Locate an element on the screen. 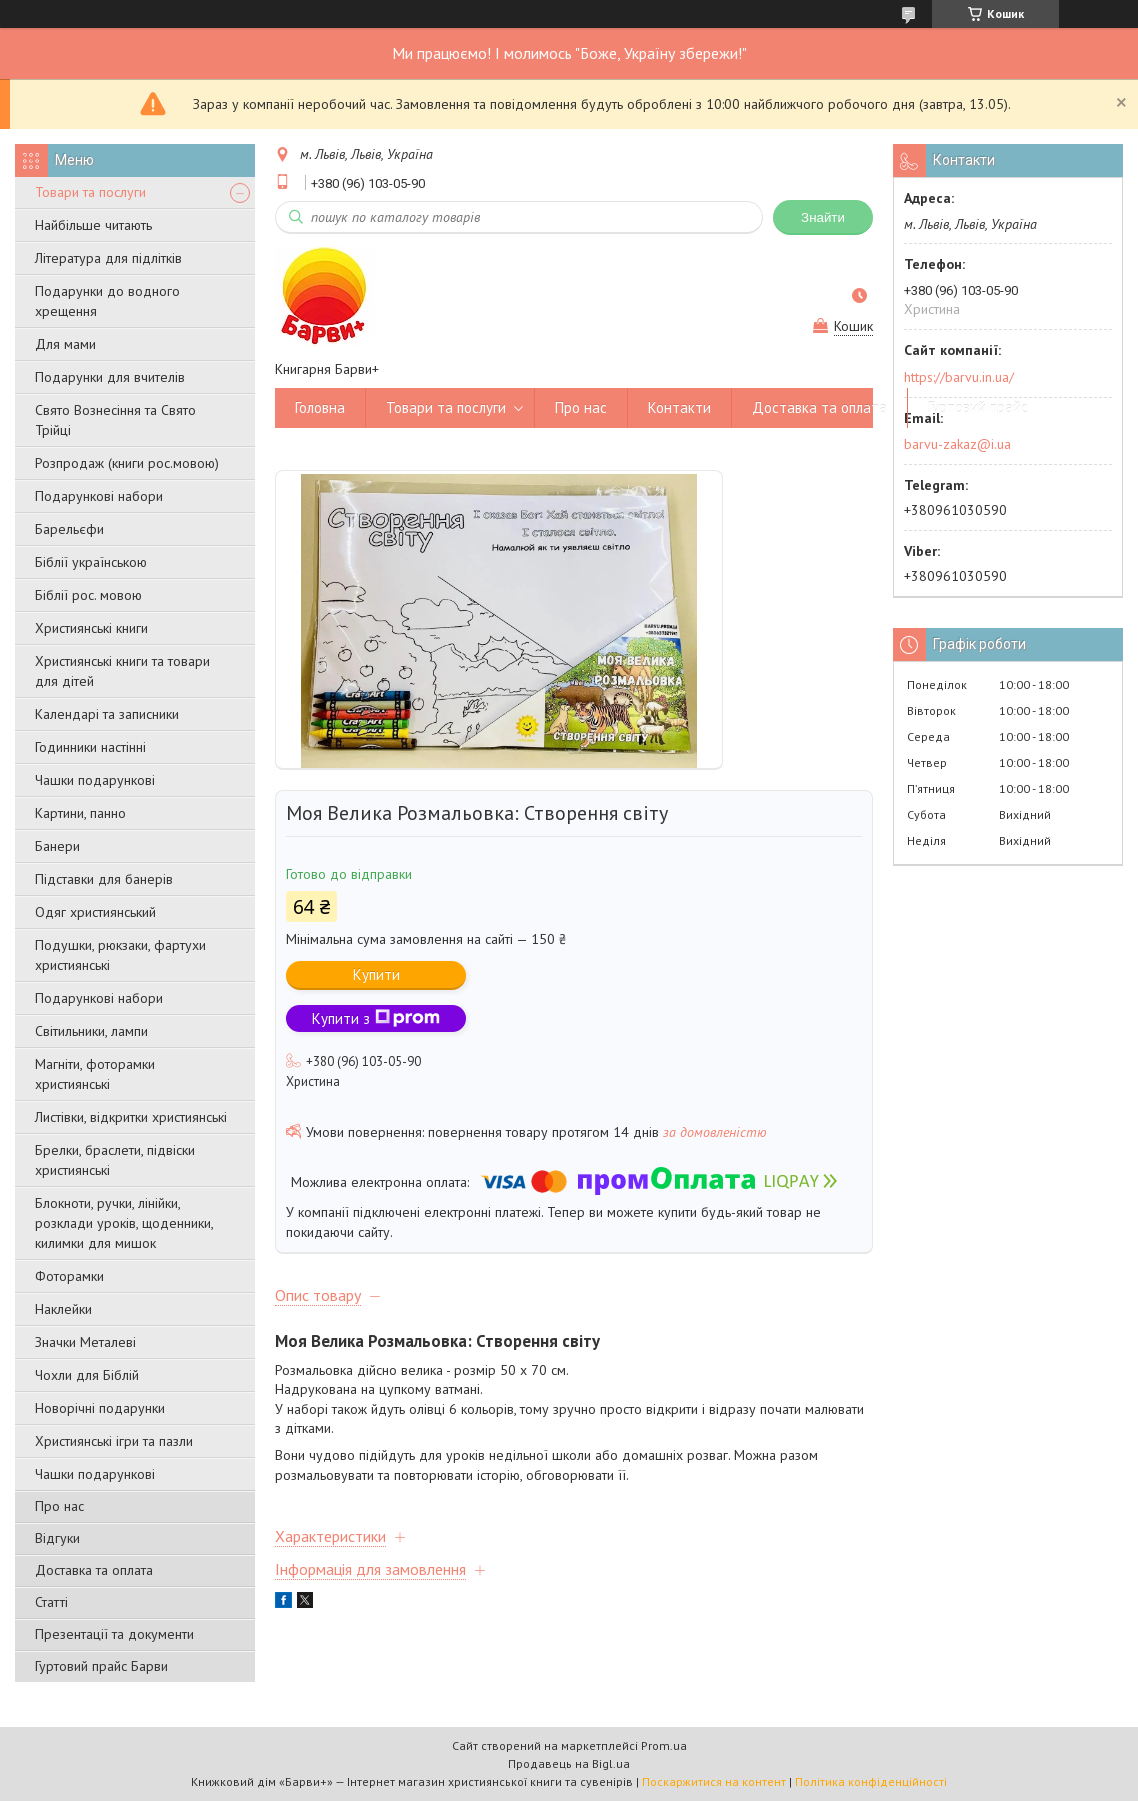 This screenshot has height=1801, width=1138. Подушки, рюкзаки, фартухи християнські is located at coordinates (120, 955).